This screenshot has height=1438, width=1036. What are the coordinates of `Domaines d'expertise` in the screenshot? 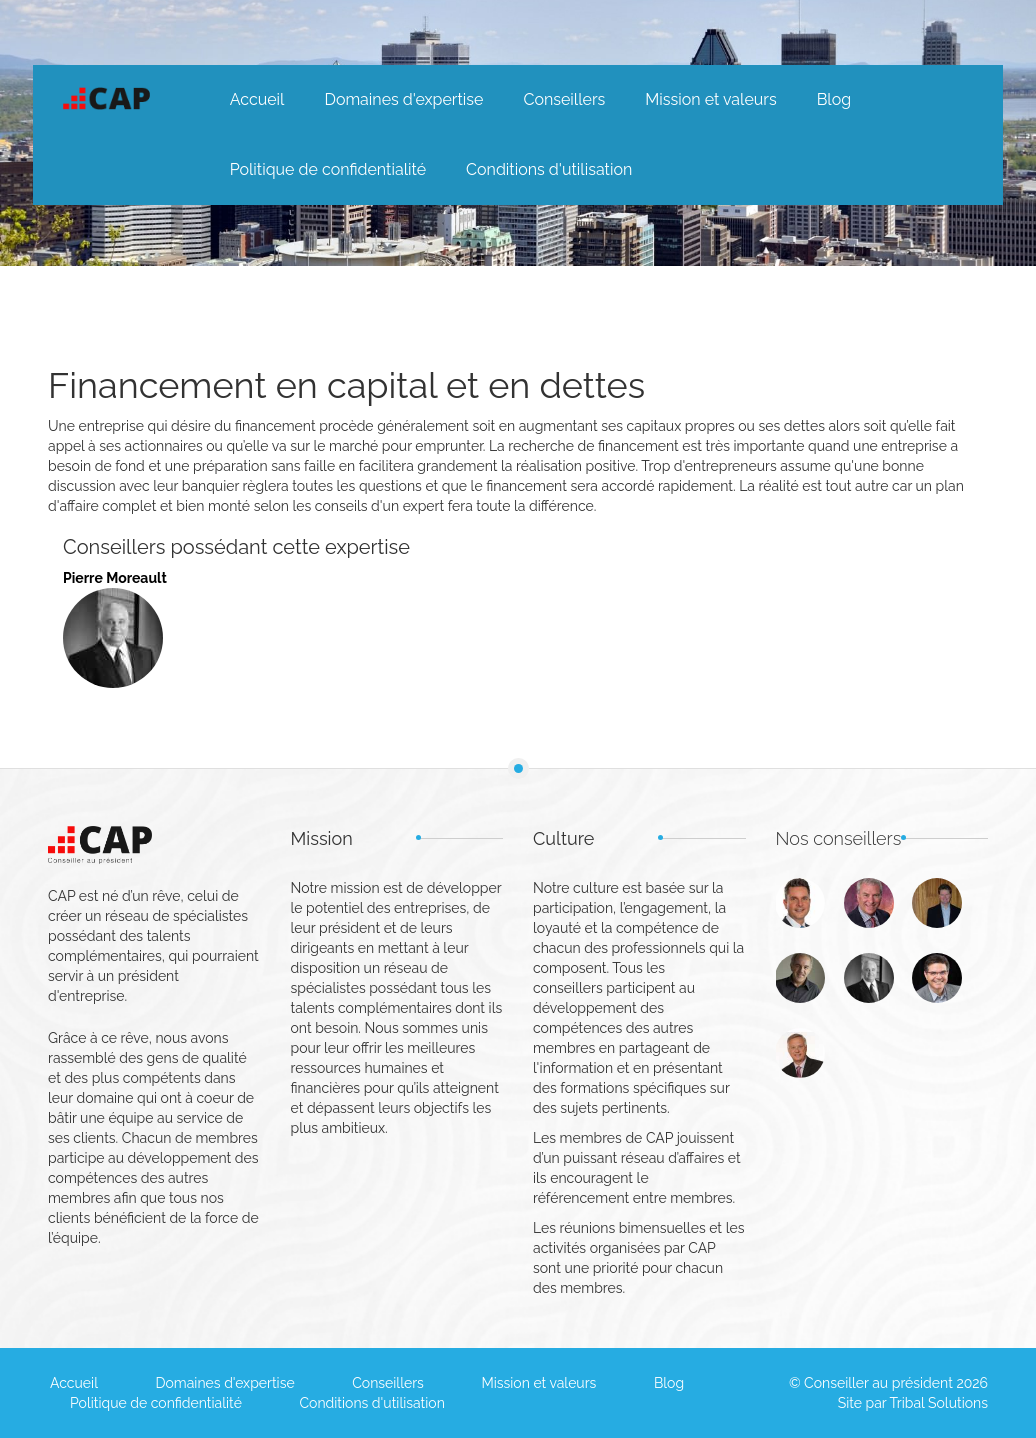 It's located at (403, 99).